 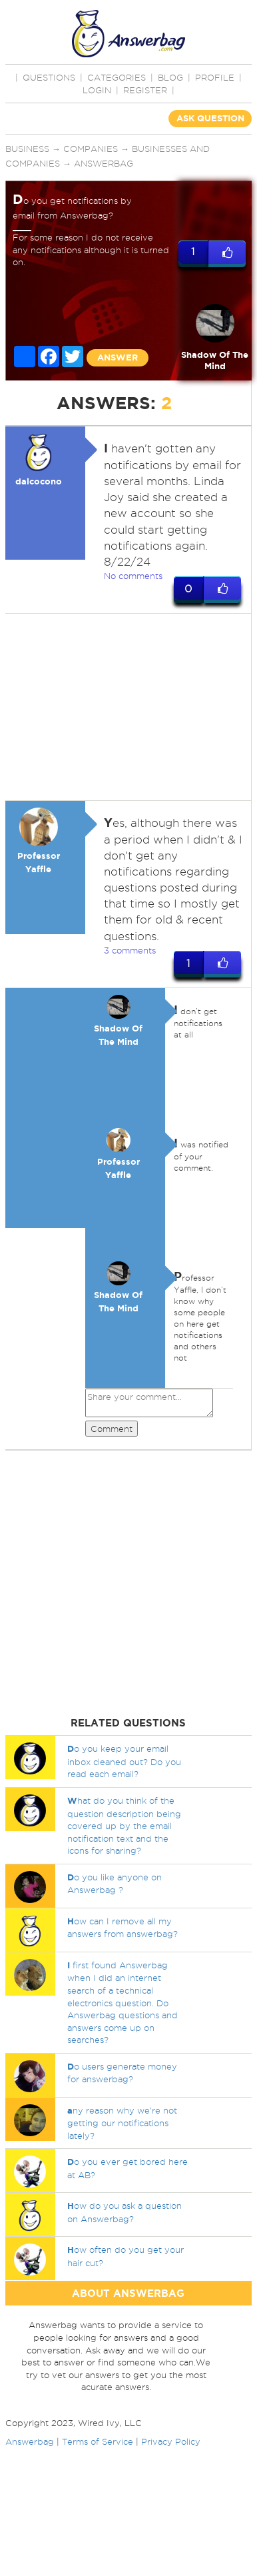 What do you see at coordinates (170, 77) in the screenshot?
I see `BLOG` at bounding box center [170, 77].